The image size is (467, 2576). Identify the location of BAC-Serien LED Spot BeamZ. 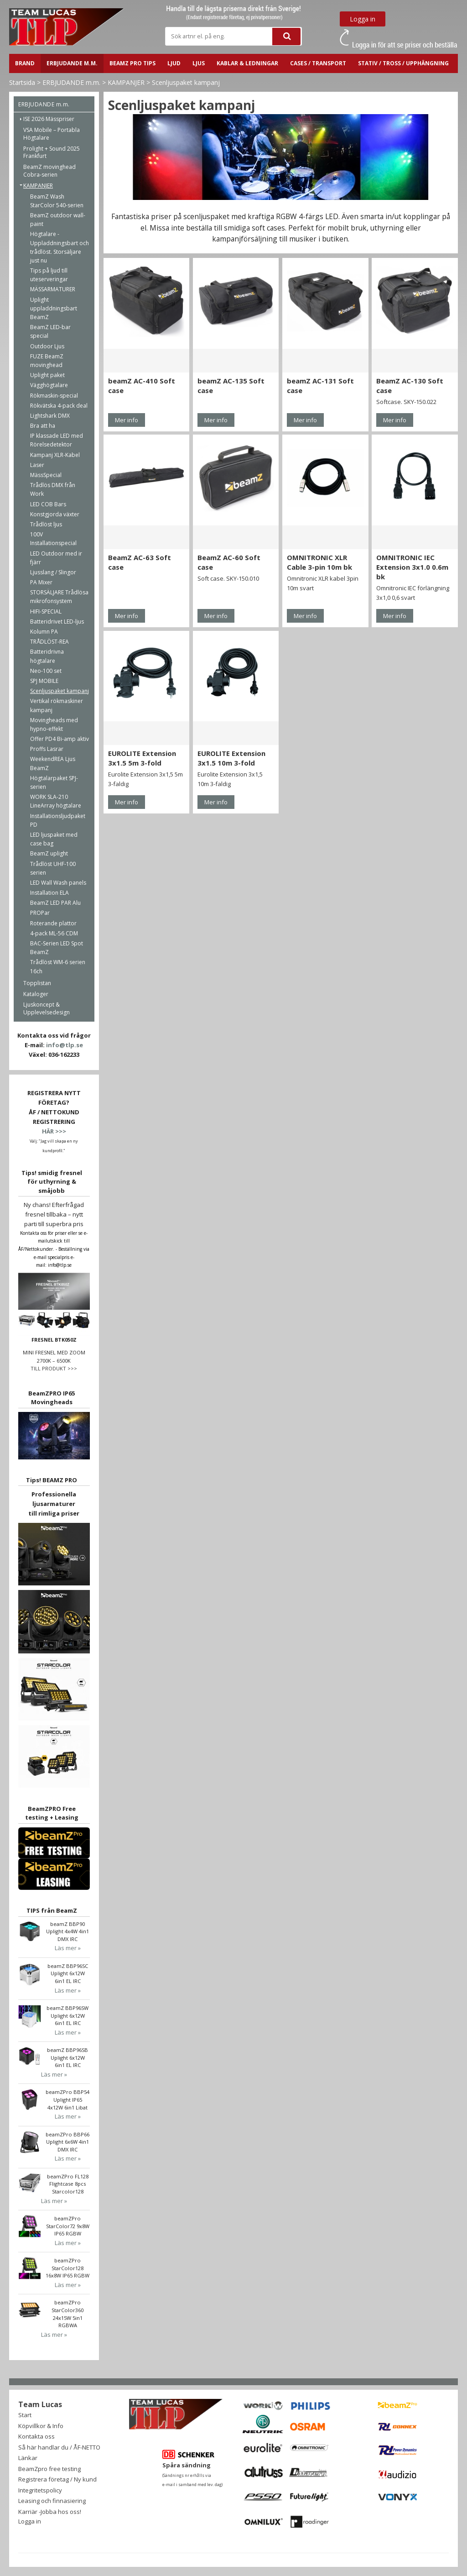
(56, 947).